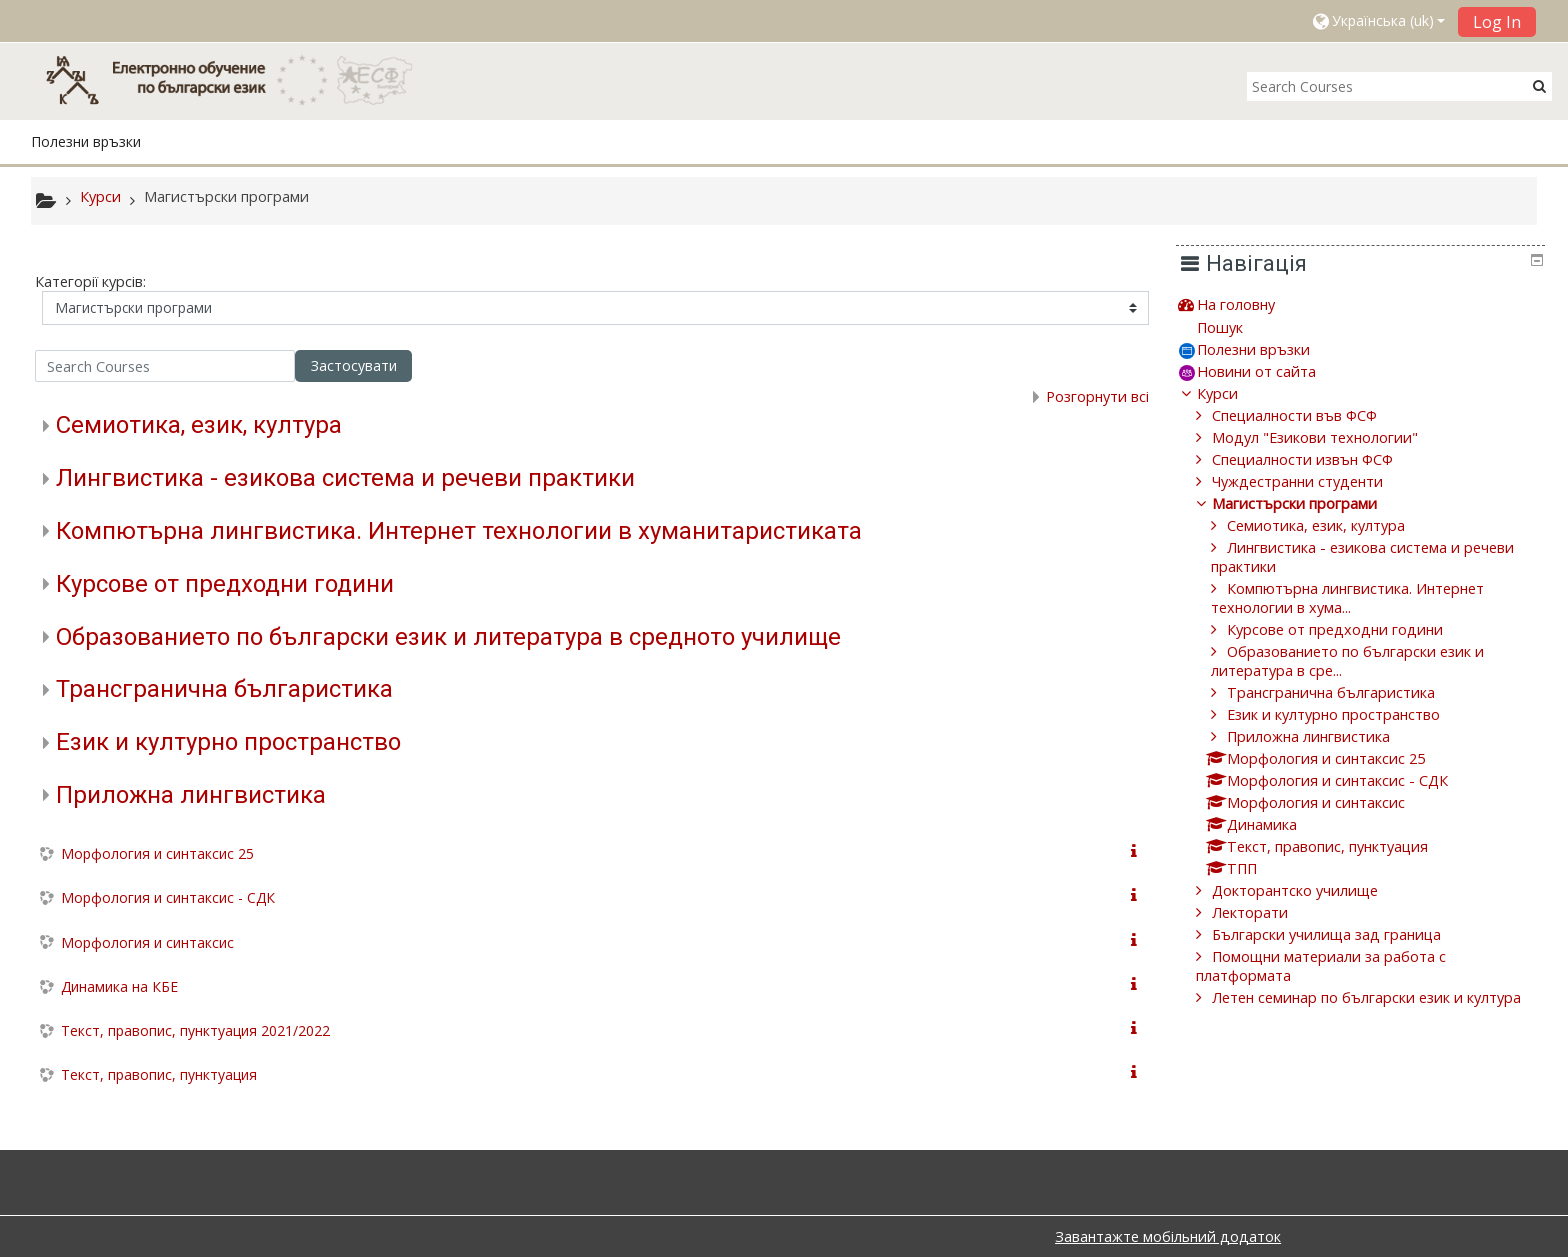 The image size is (1568, 1257). I want to click on Специалности във ФСФ, so click(1309, 415).